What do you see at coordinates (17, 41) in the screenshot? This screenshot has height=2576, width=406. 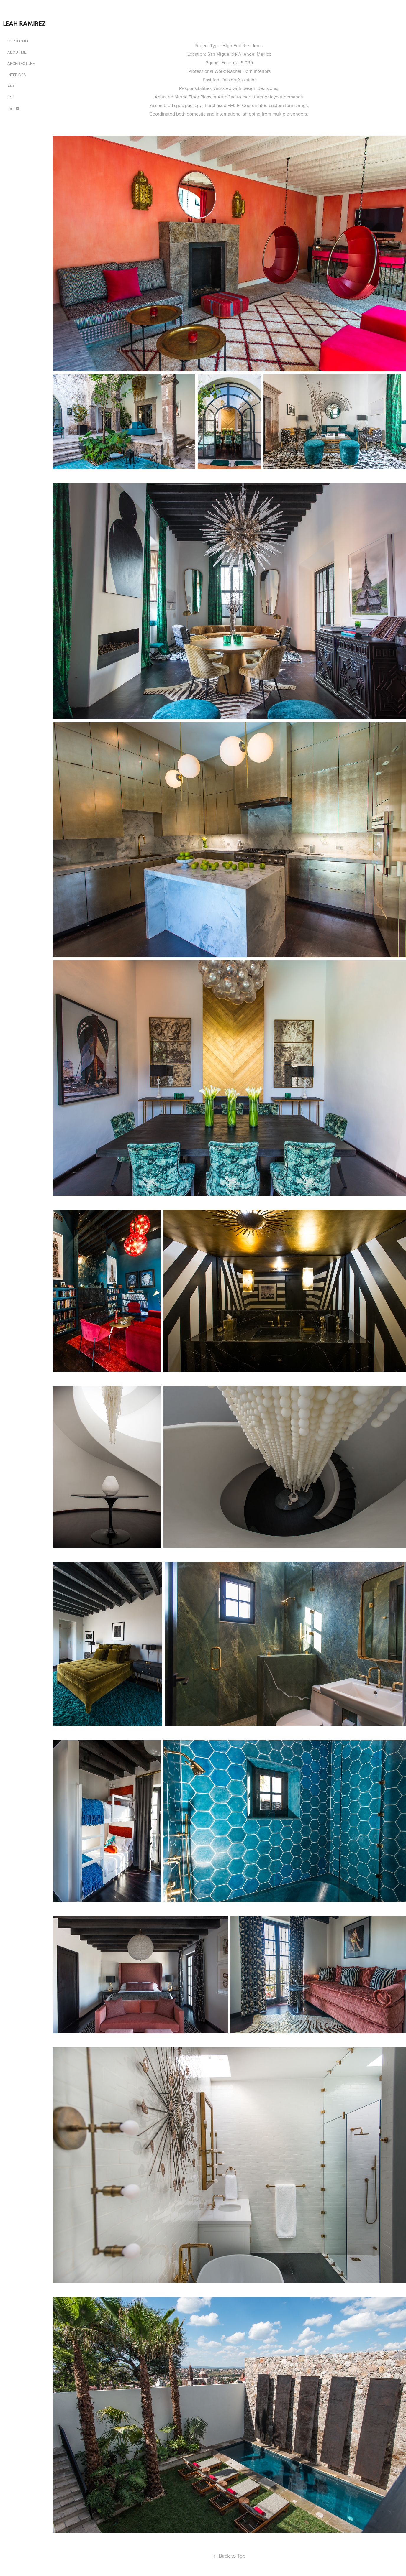 I see `PORTFOLIO` at bounding box center [17, 41].